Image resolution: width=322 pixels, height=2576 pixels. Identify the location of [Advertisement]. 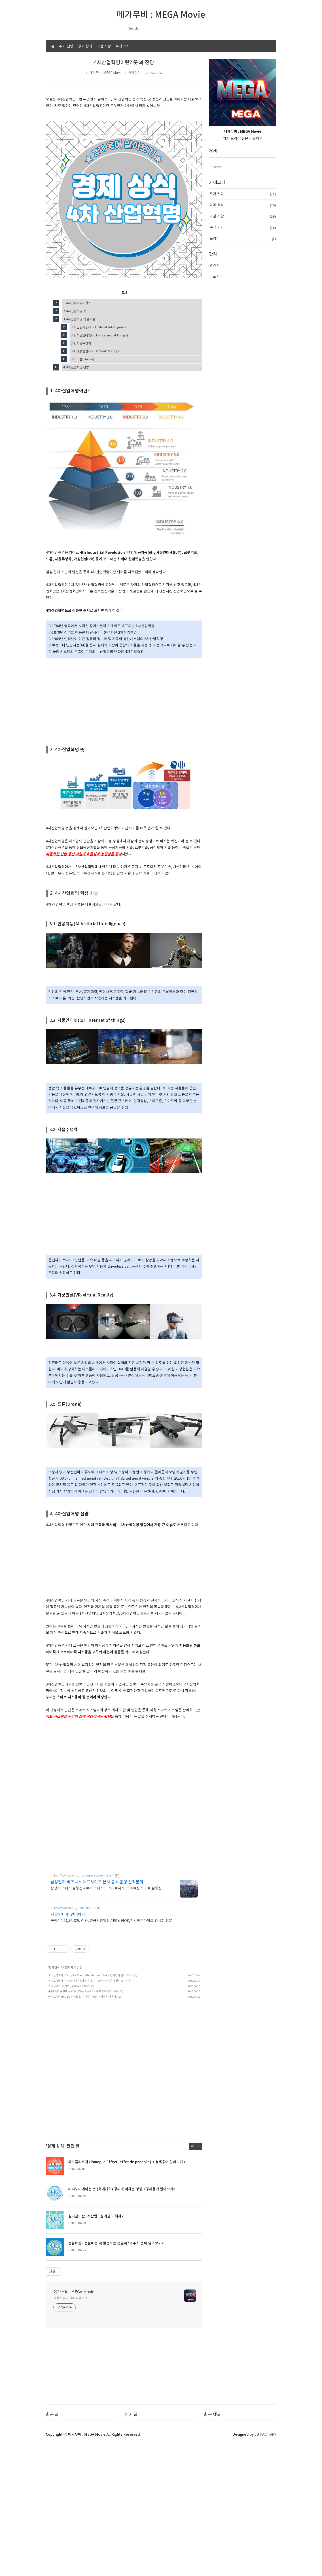
(83, 121).